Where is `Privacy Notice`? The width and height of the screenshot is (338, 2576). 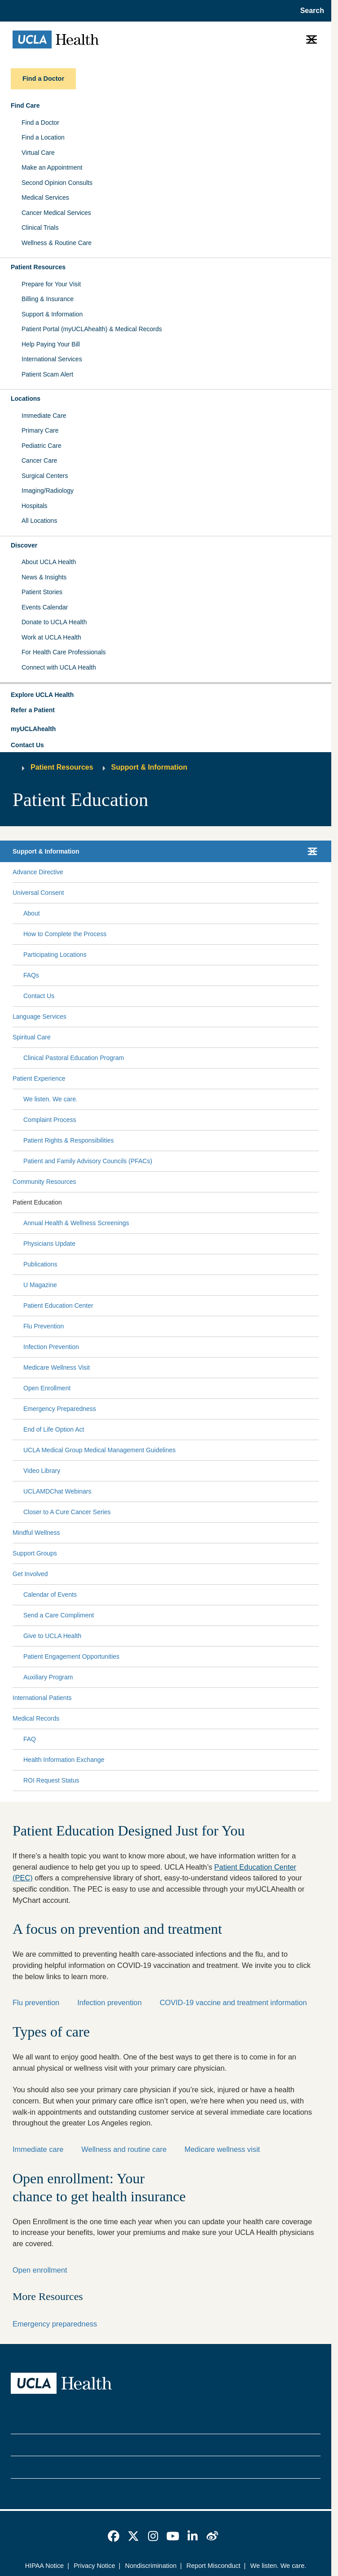
Privacy Notice is located at coordinates (94, 2565).